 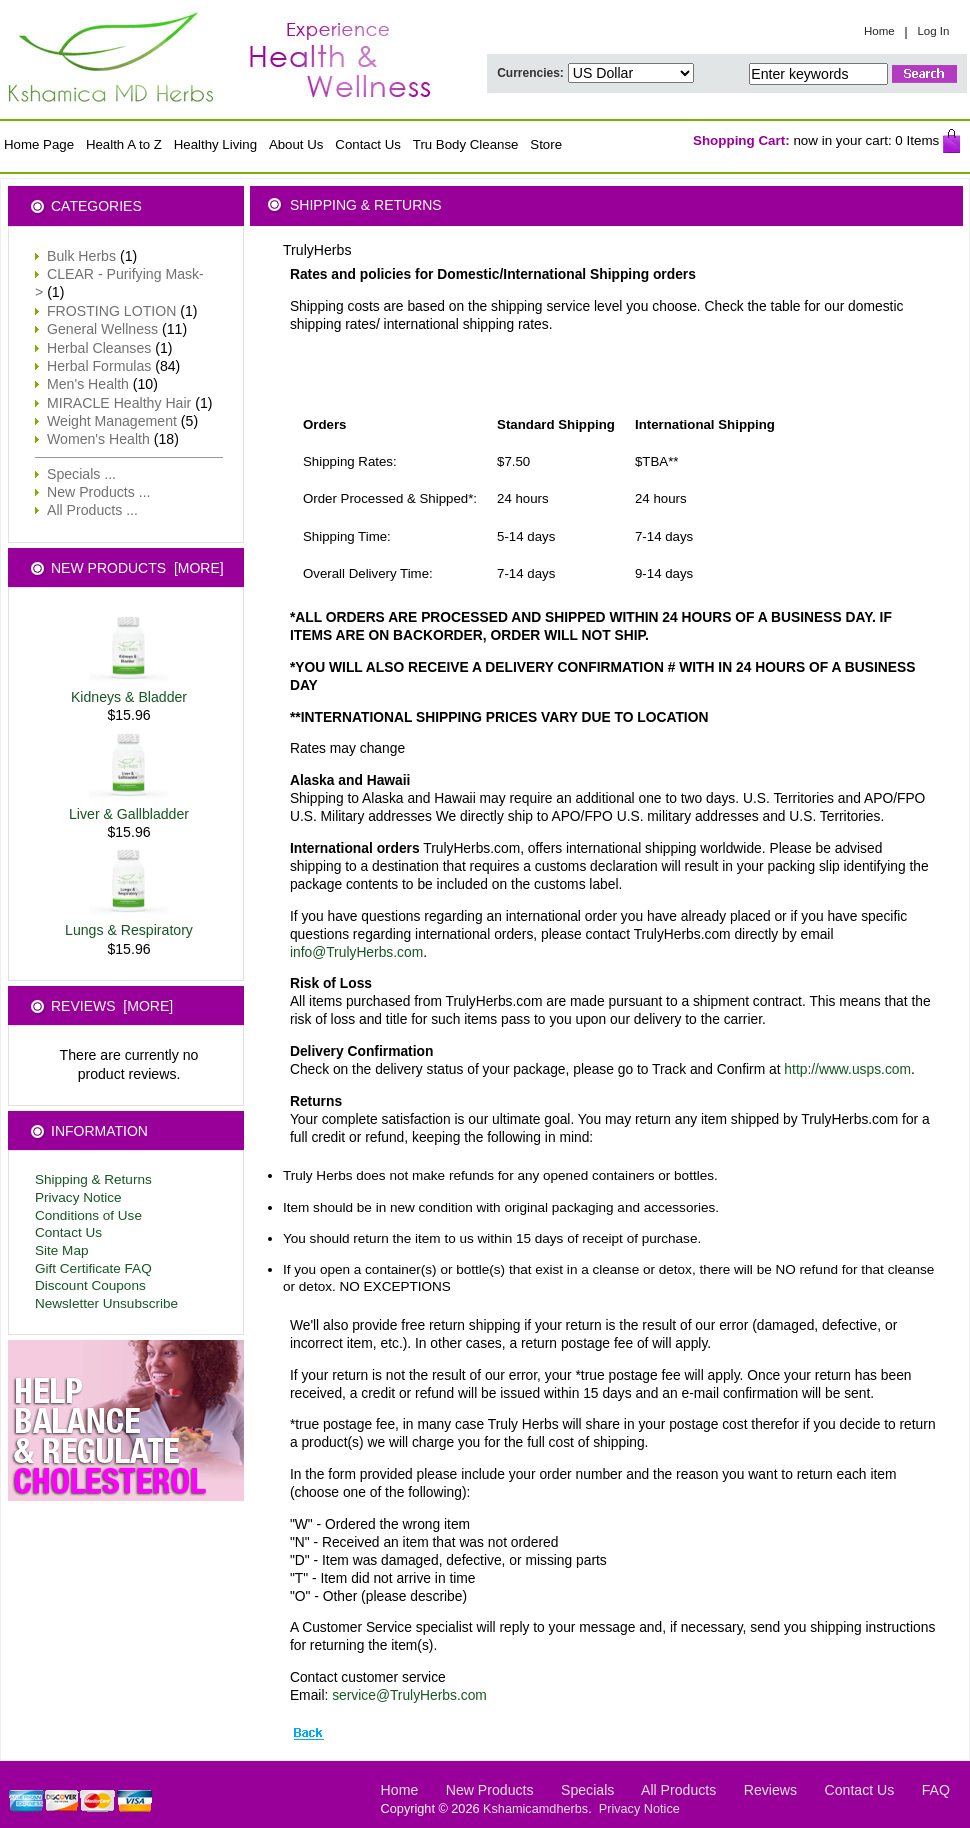 I want to click on Home Page, so click(x=39, y=144).